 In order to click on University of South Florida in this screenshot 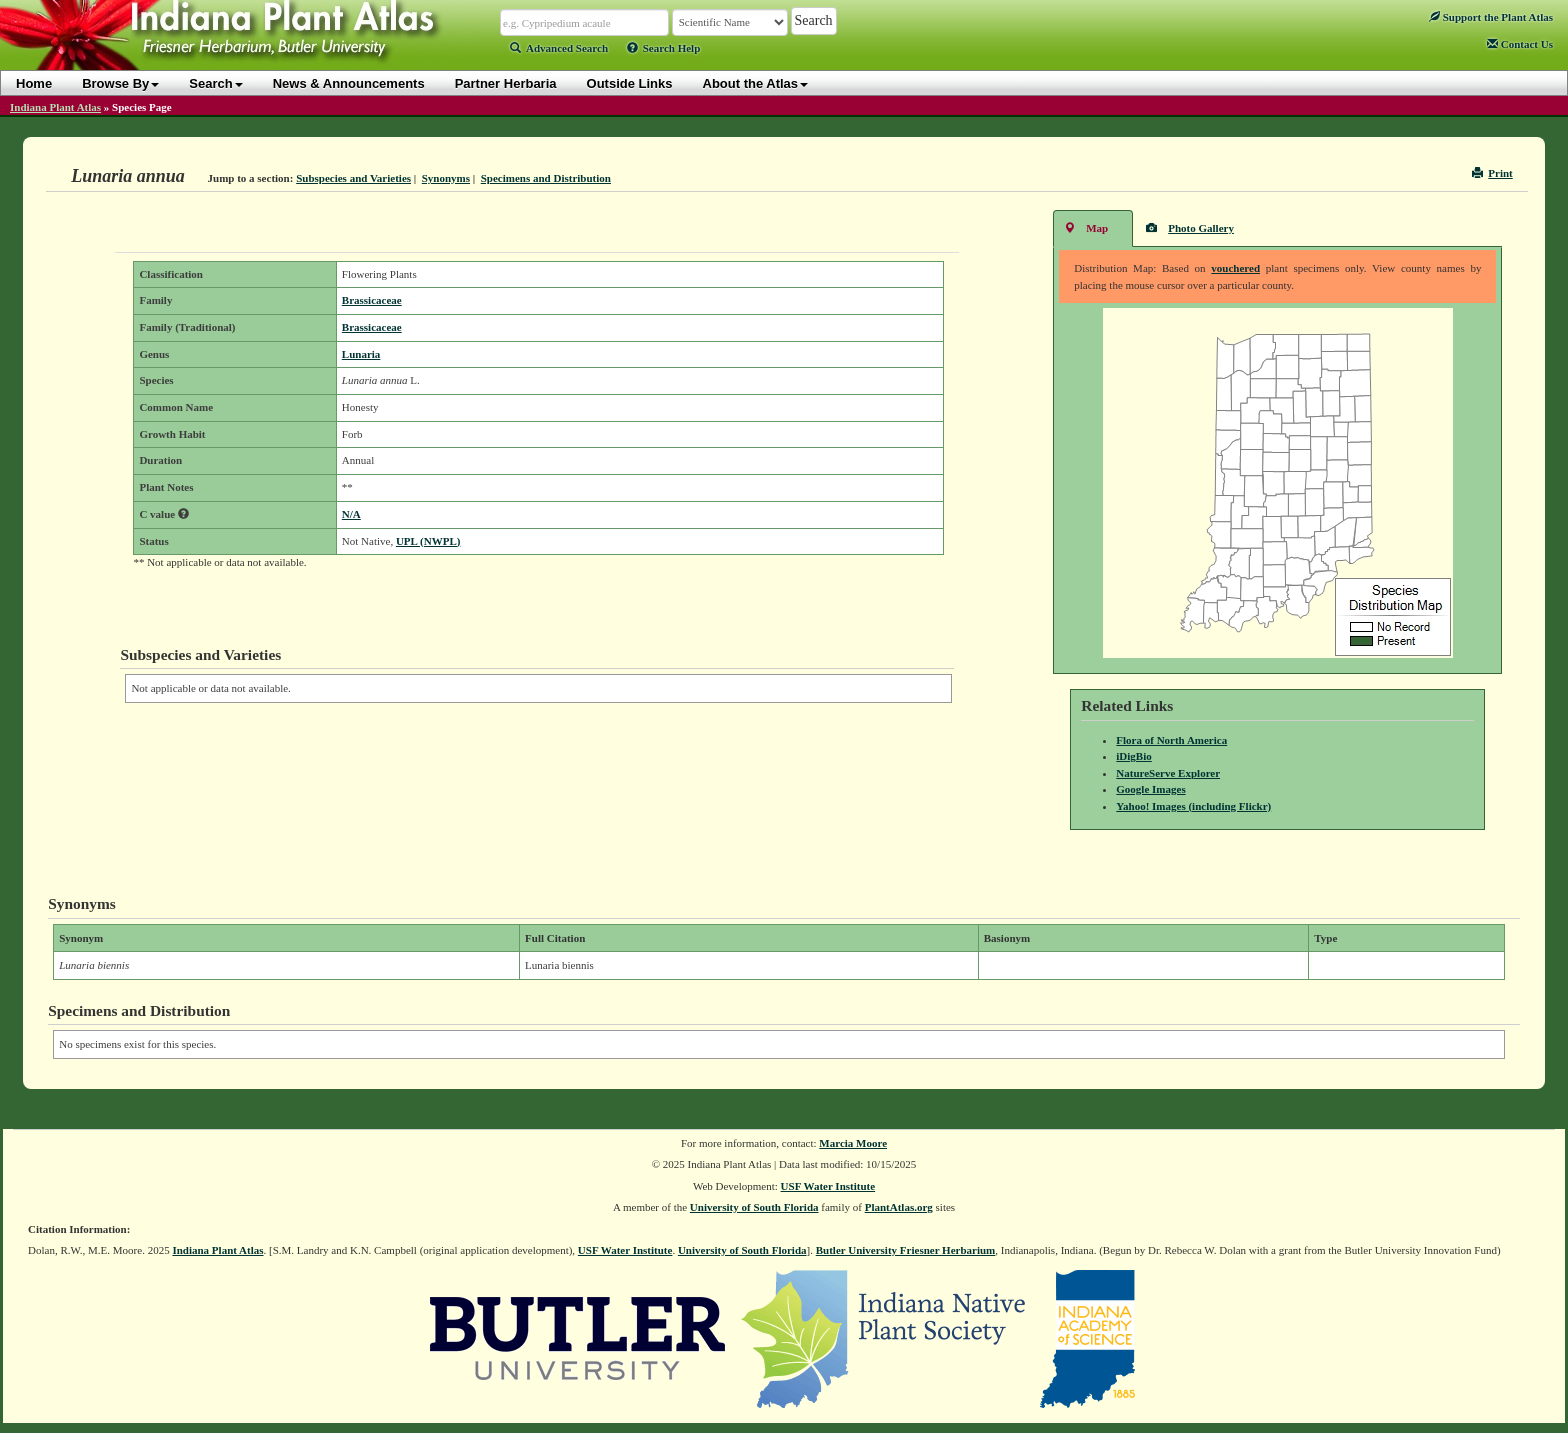, I will do `click(754, 1207)`.